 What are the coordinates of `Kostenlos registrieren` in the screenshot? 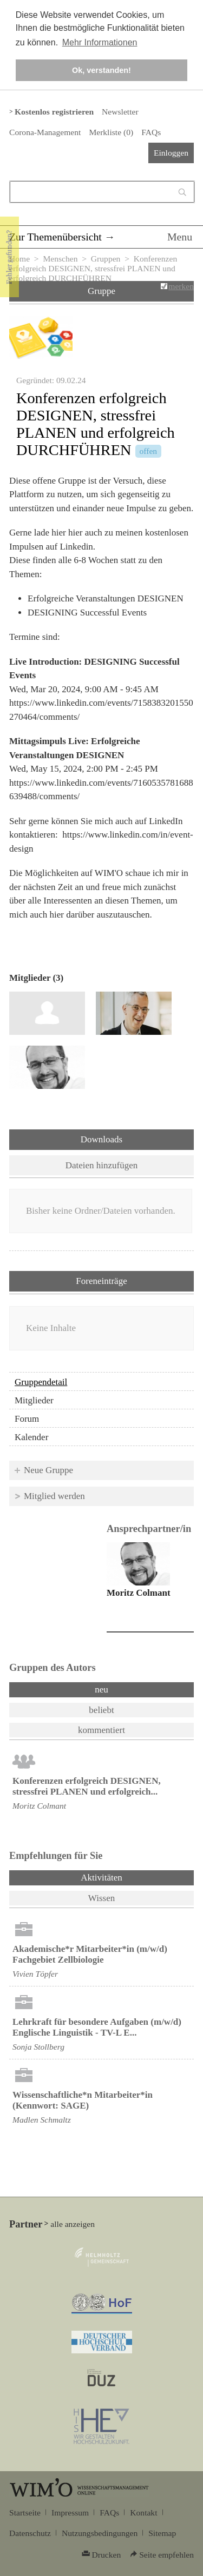 It's located at (54, 111).